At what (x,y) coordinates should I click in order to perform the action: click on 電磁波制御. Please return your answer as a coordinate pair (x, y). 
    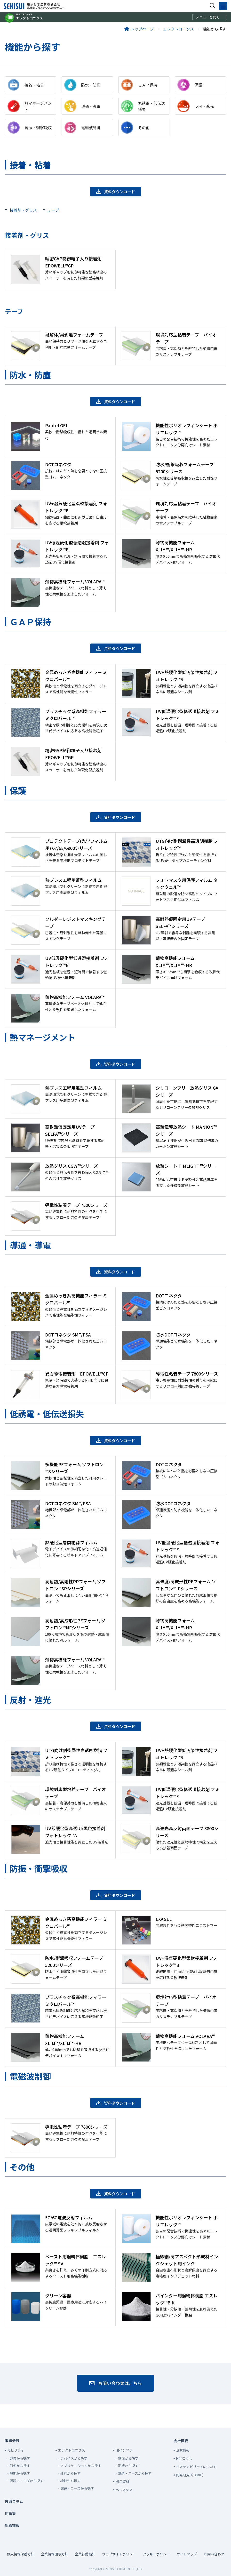
    Looking at the image, I should click on (82, 127).